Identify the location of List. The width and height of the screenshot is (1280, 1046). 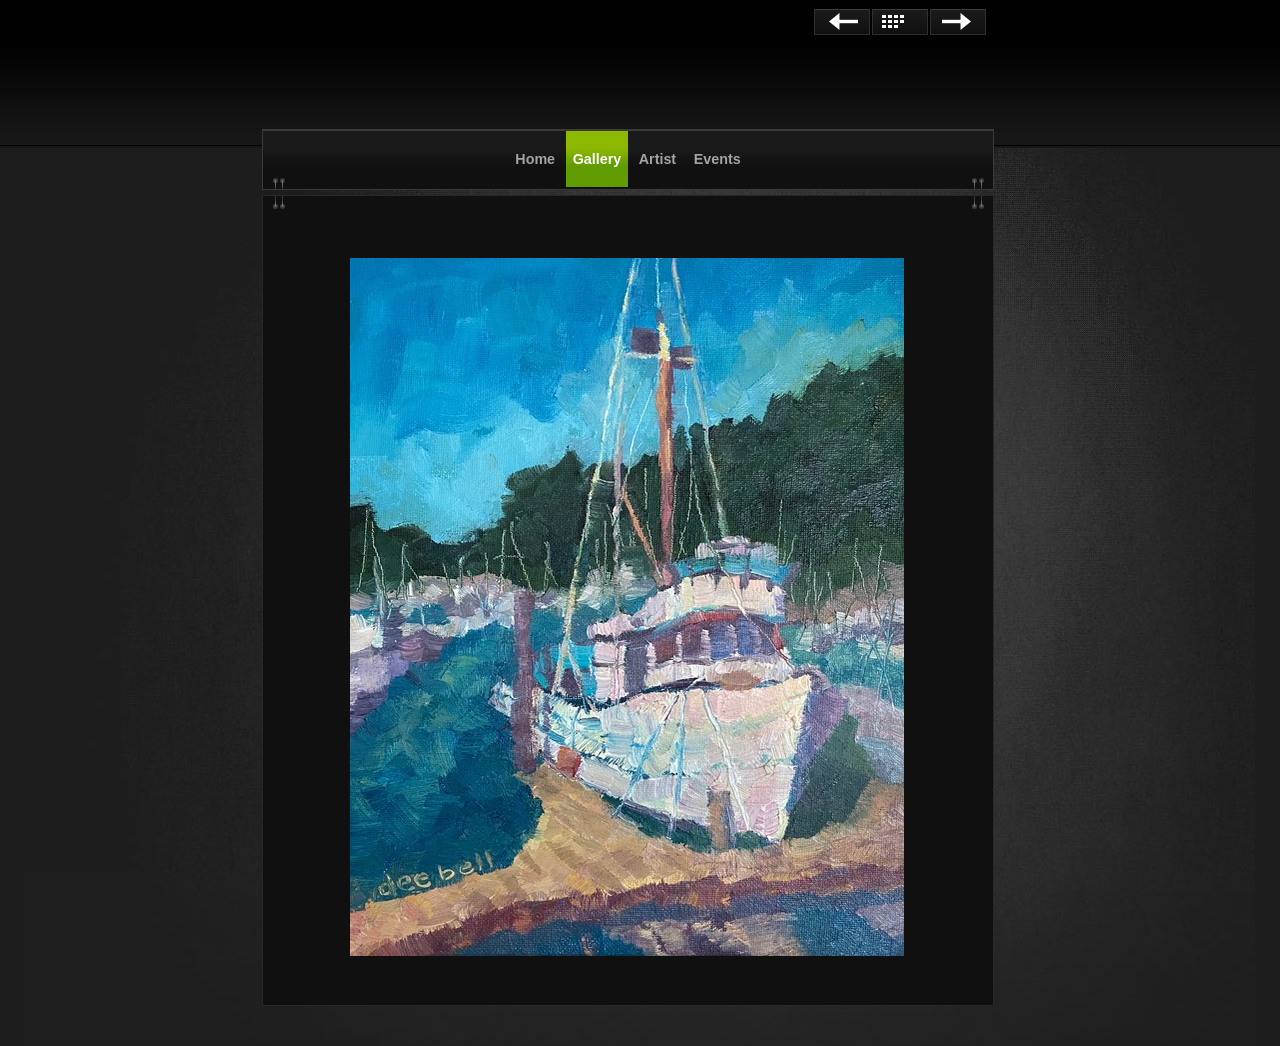
(900, 22).